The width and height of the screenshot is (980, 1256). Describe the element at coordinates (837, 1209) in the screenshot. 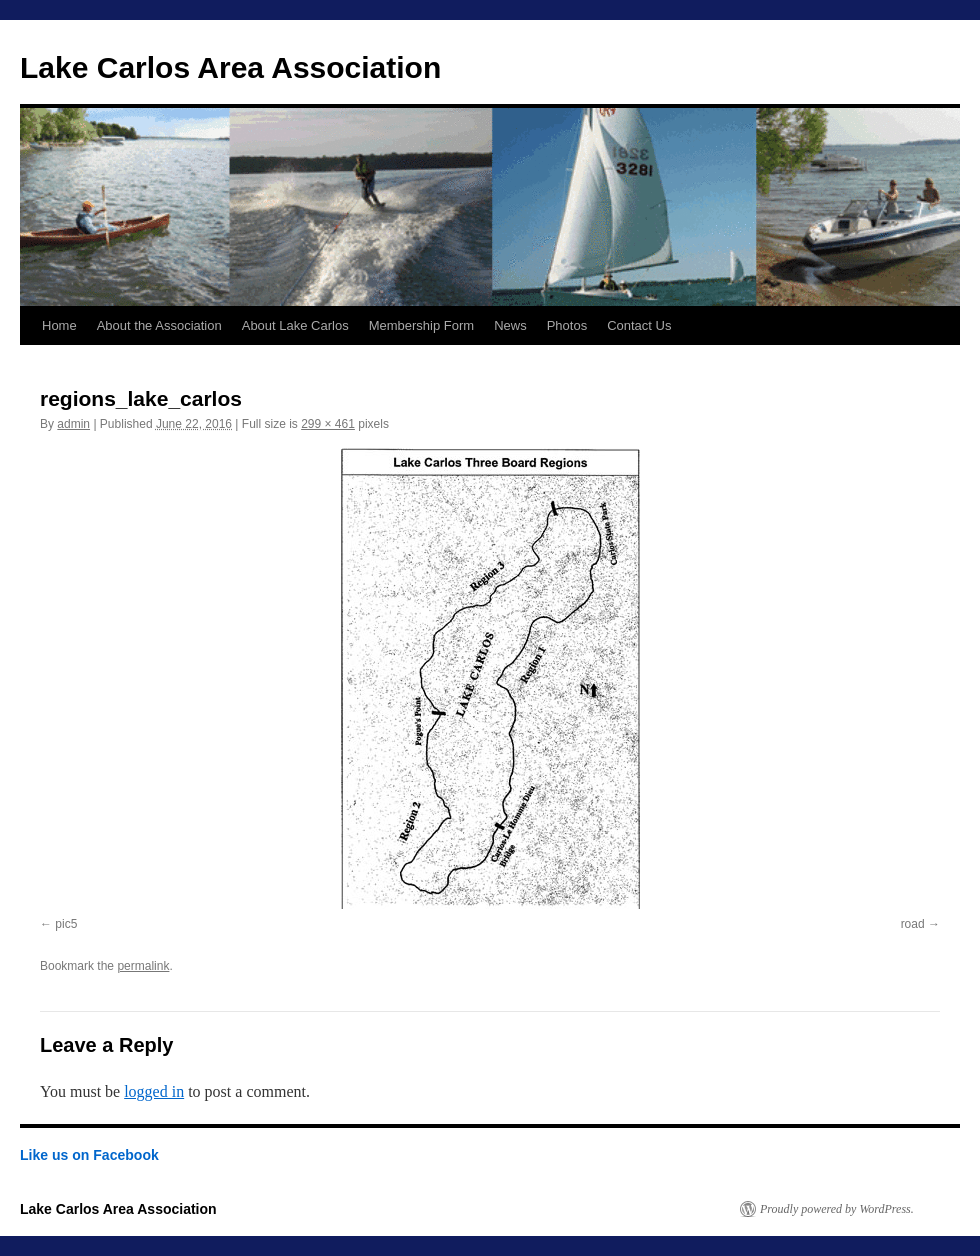

I see `Proudly powered by WordPress.` at that location.